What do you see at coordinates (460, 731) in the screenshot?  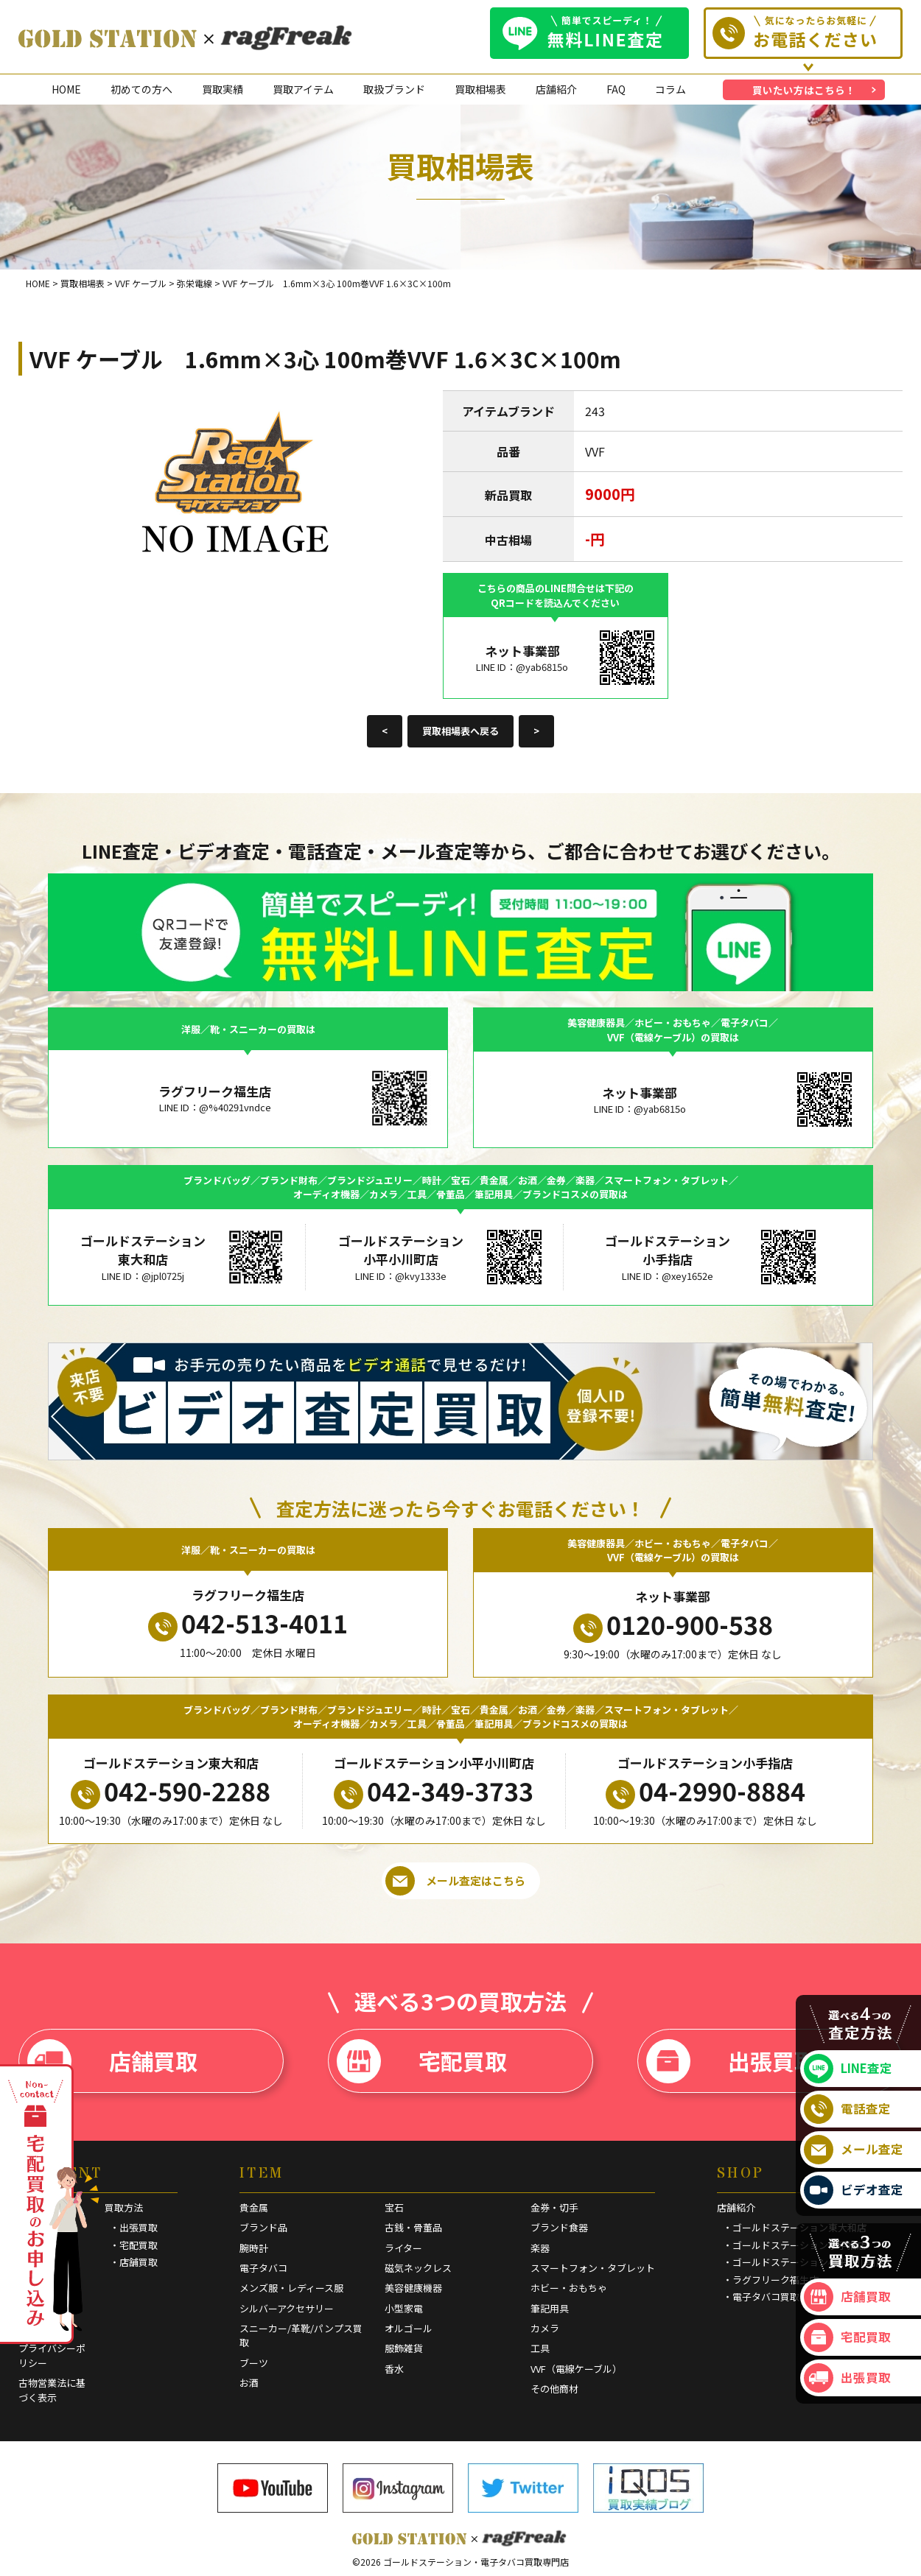 I see `買取相場表へ戻る` at bounding box center [460, 731].